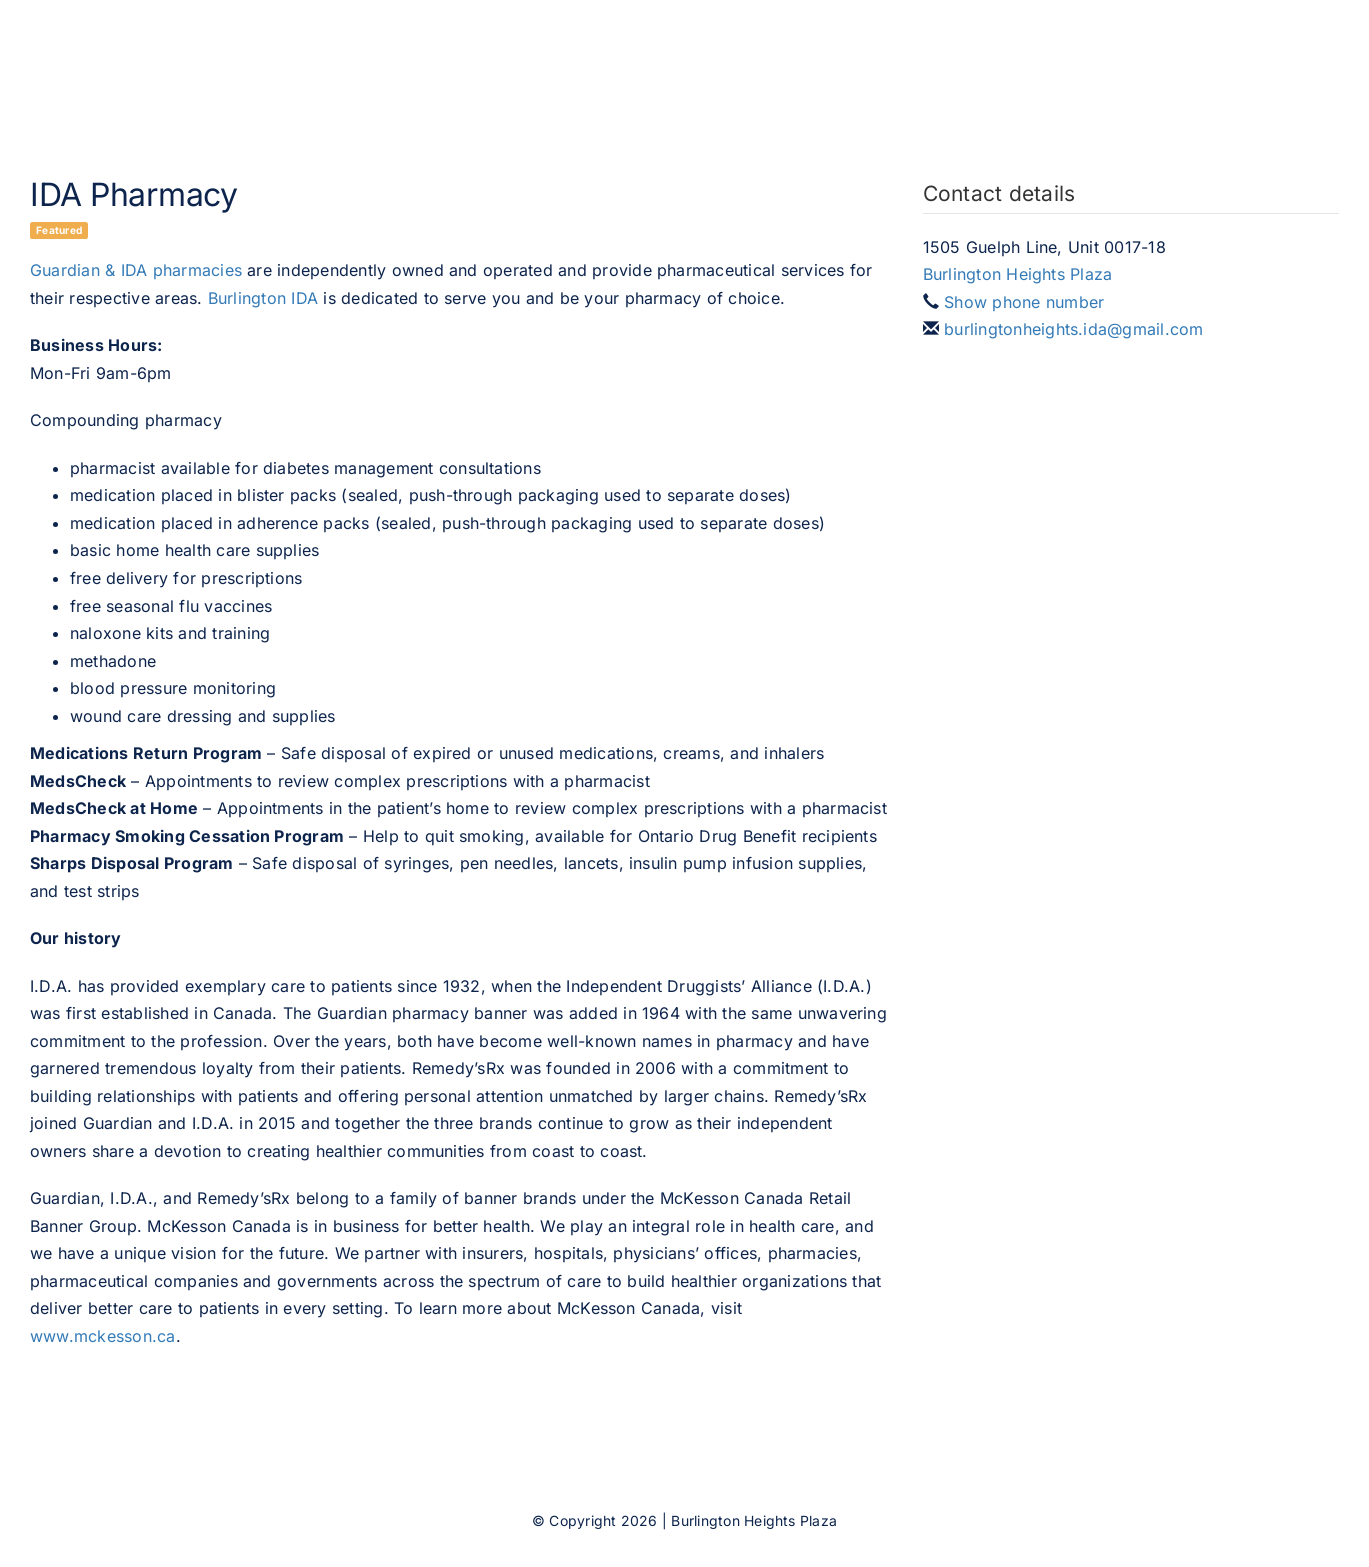  Describe the element at coordinates (1024, 302) in the screenshot. I see `Show phone number` at that location.